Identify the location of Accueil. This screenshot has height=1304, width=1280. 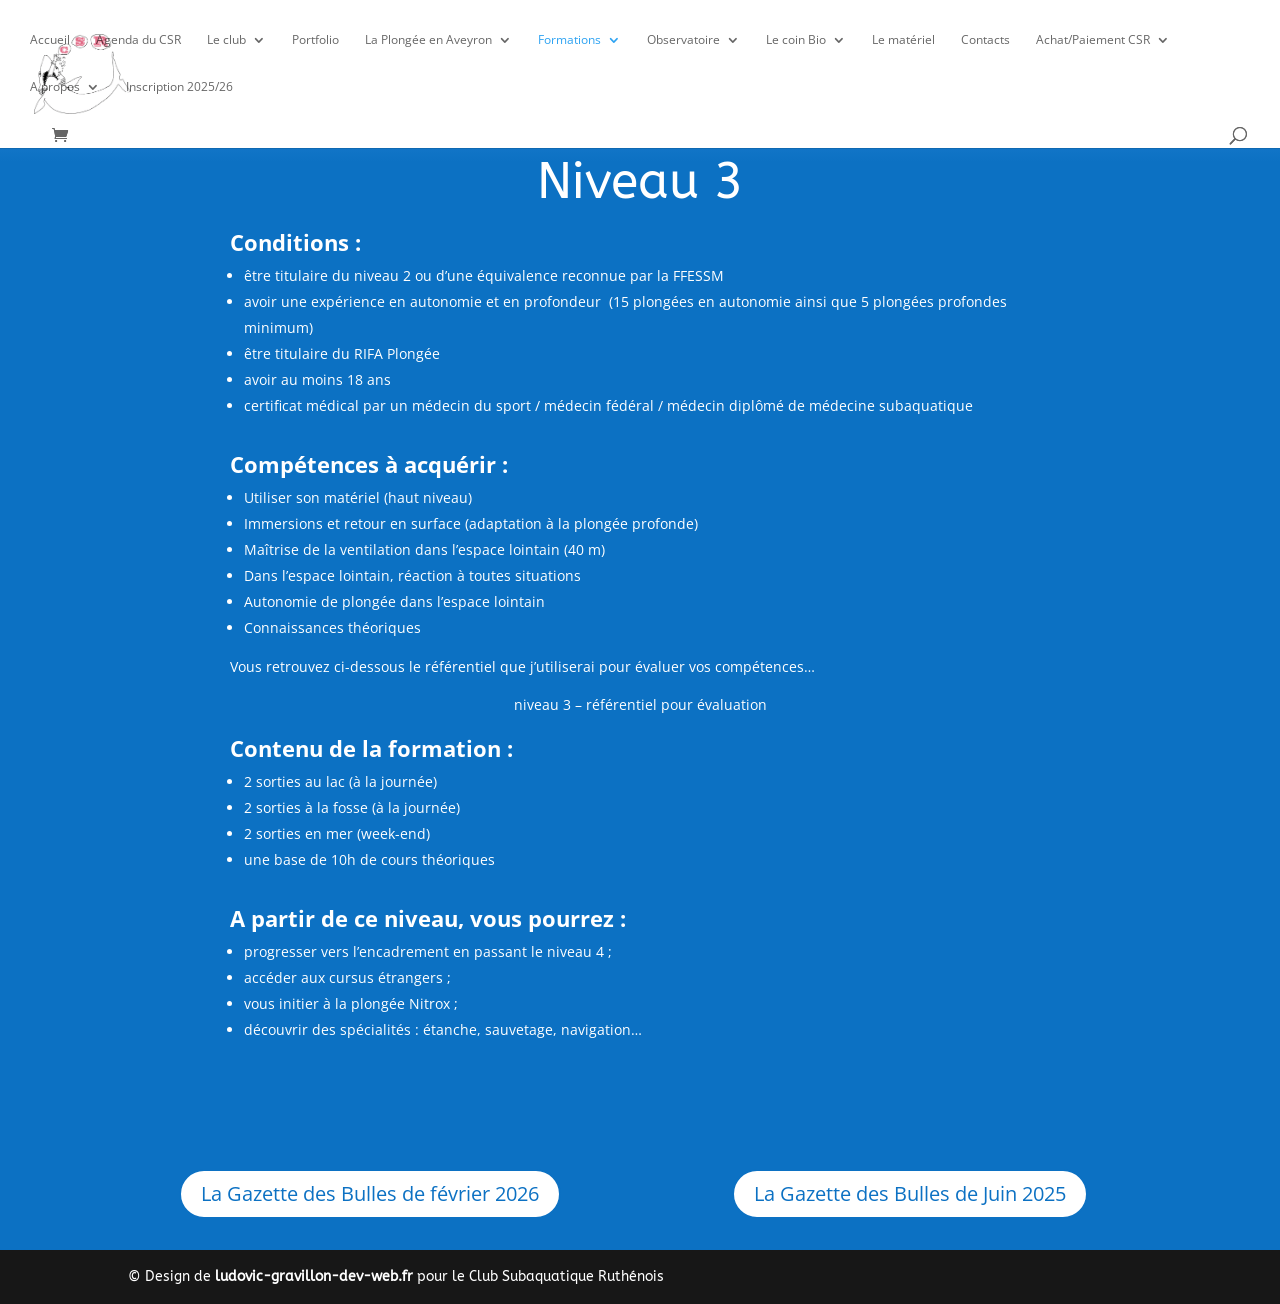
(50, 40).